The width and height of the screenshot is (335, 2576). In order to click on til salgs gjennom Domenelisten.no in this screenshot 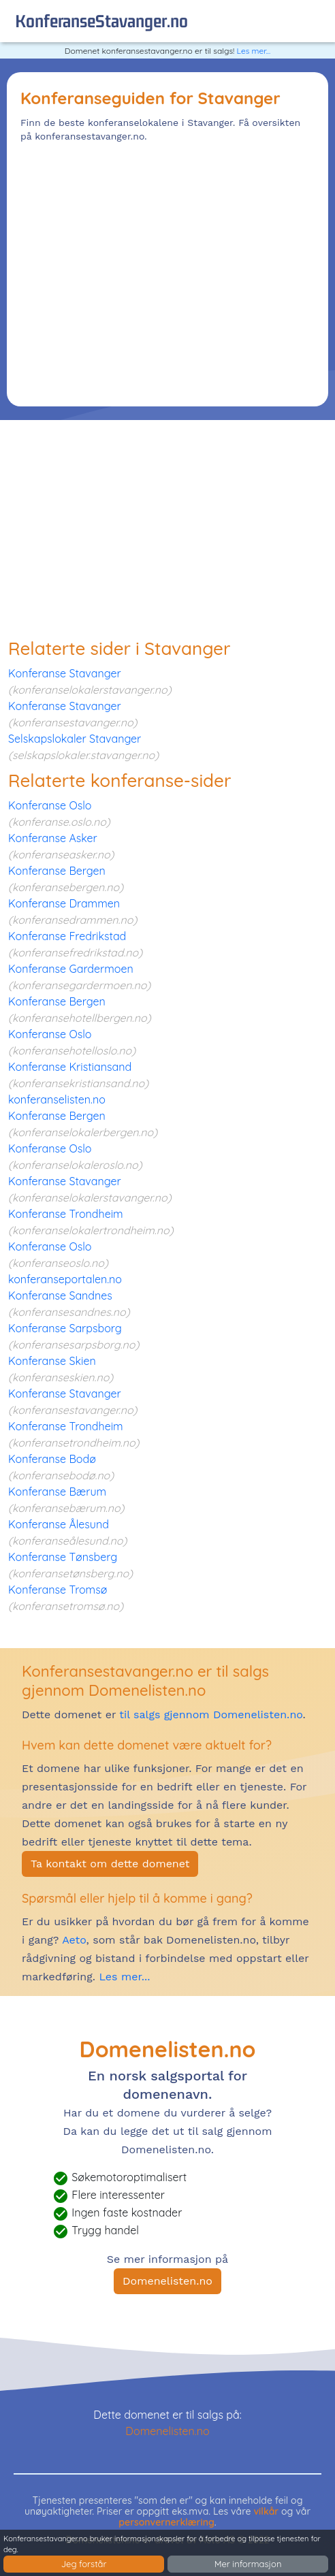, I will do `click(210, 1714)`.